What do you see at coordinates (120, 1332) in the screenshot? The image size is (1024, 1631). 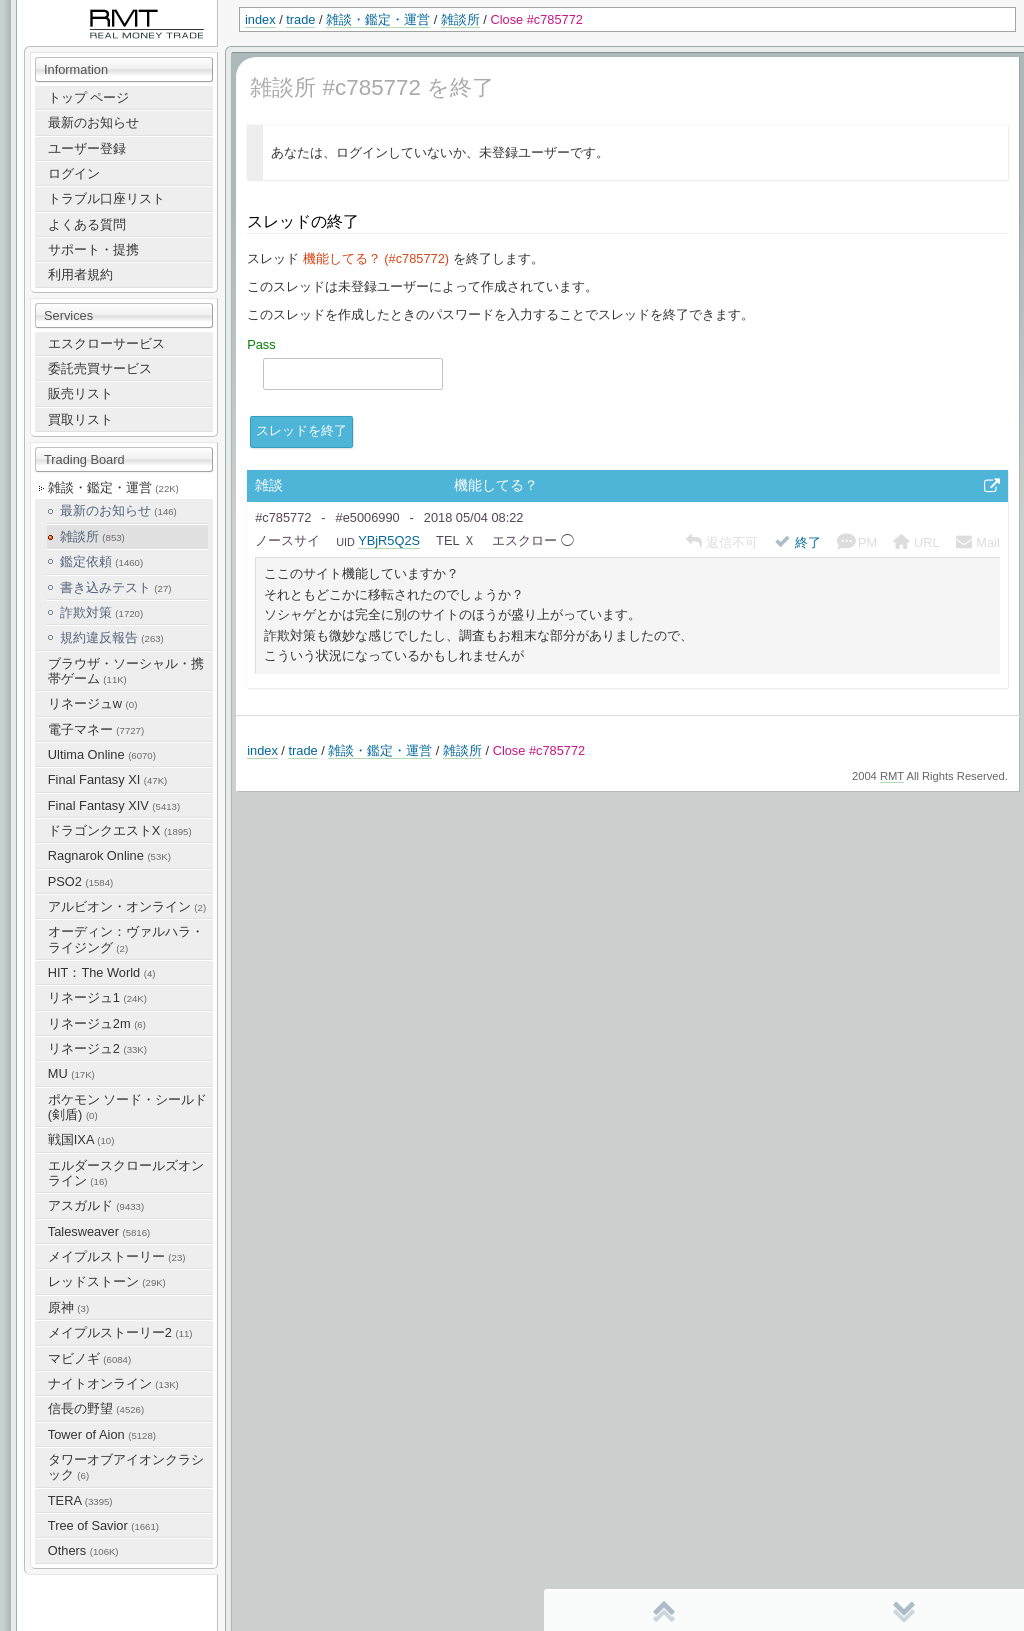 I see `メイプルストーリー2` at bounding box center [120, 1332].